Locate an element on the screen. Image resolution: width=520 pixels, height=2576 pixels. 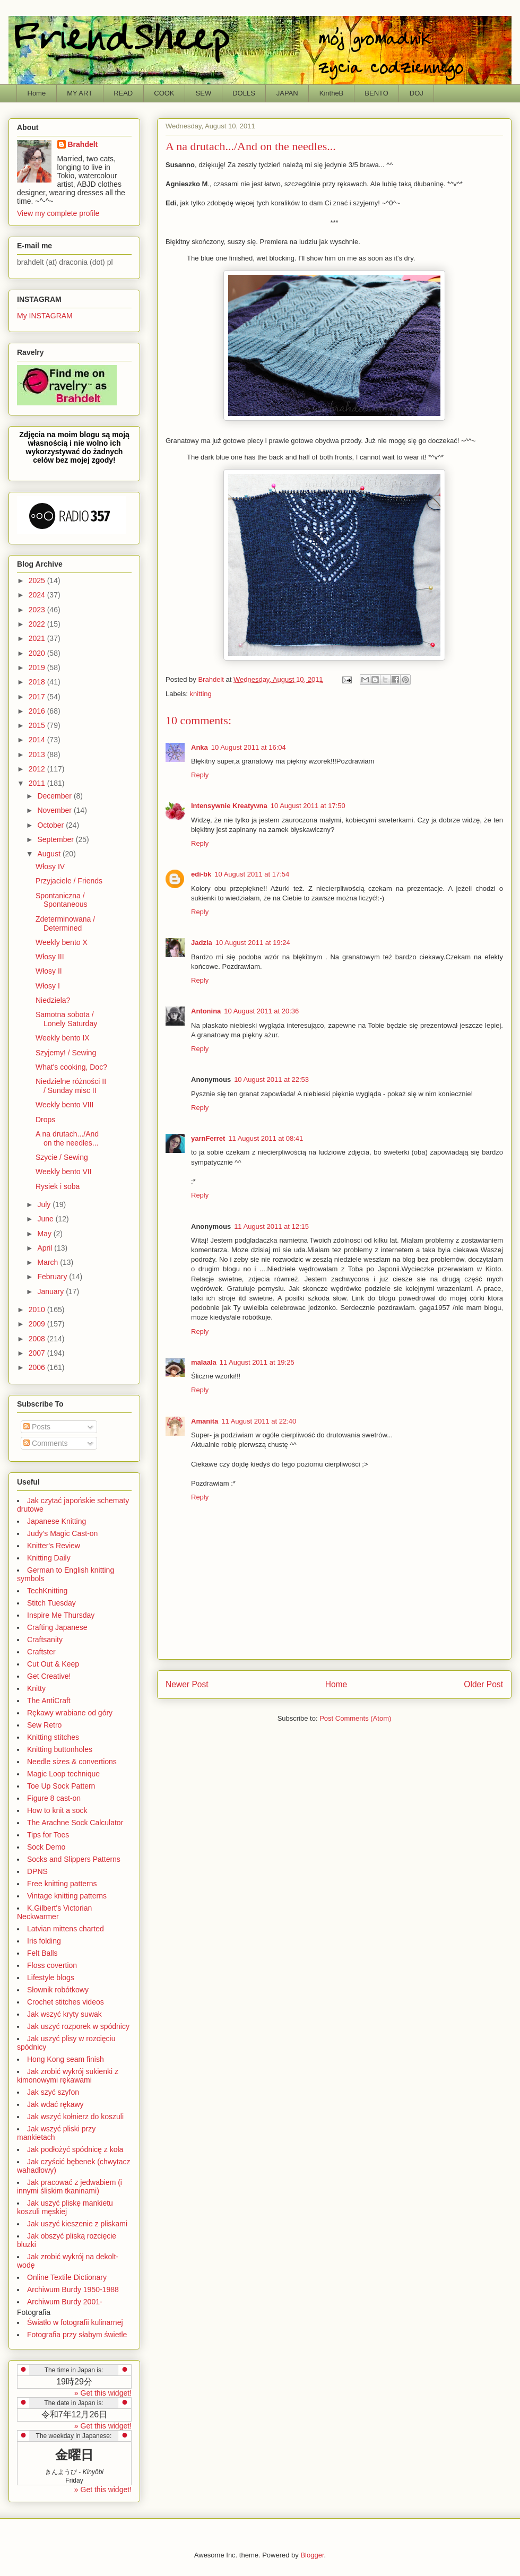
Japanese Knitting is located at coordinates (56, 1521).